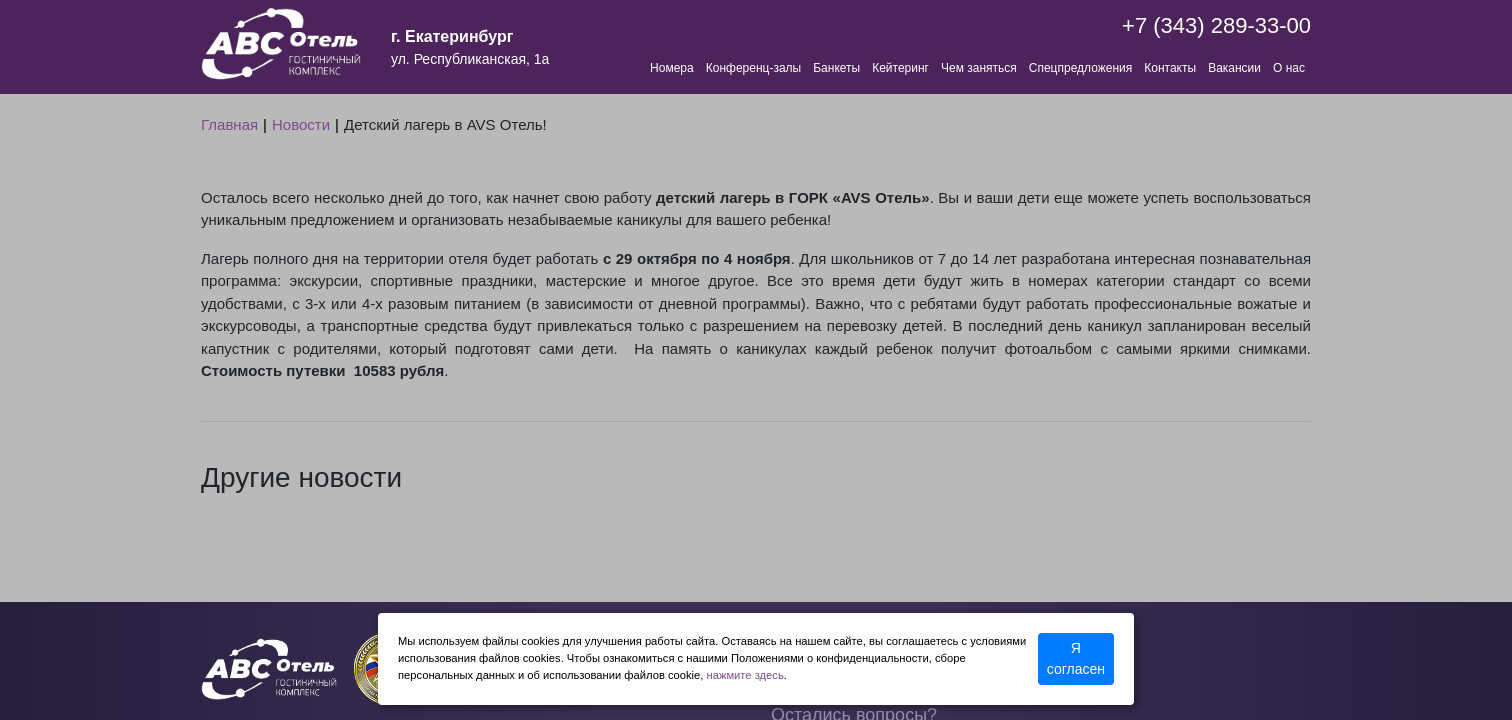 This screenshot has height=720, width=1512. What do you see at coordinates (672, 68) in the screenshot?
I see `Номера` at bounding box center [672, 68].